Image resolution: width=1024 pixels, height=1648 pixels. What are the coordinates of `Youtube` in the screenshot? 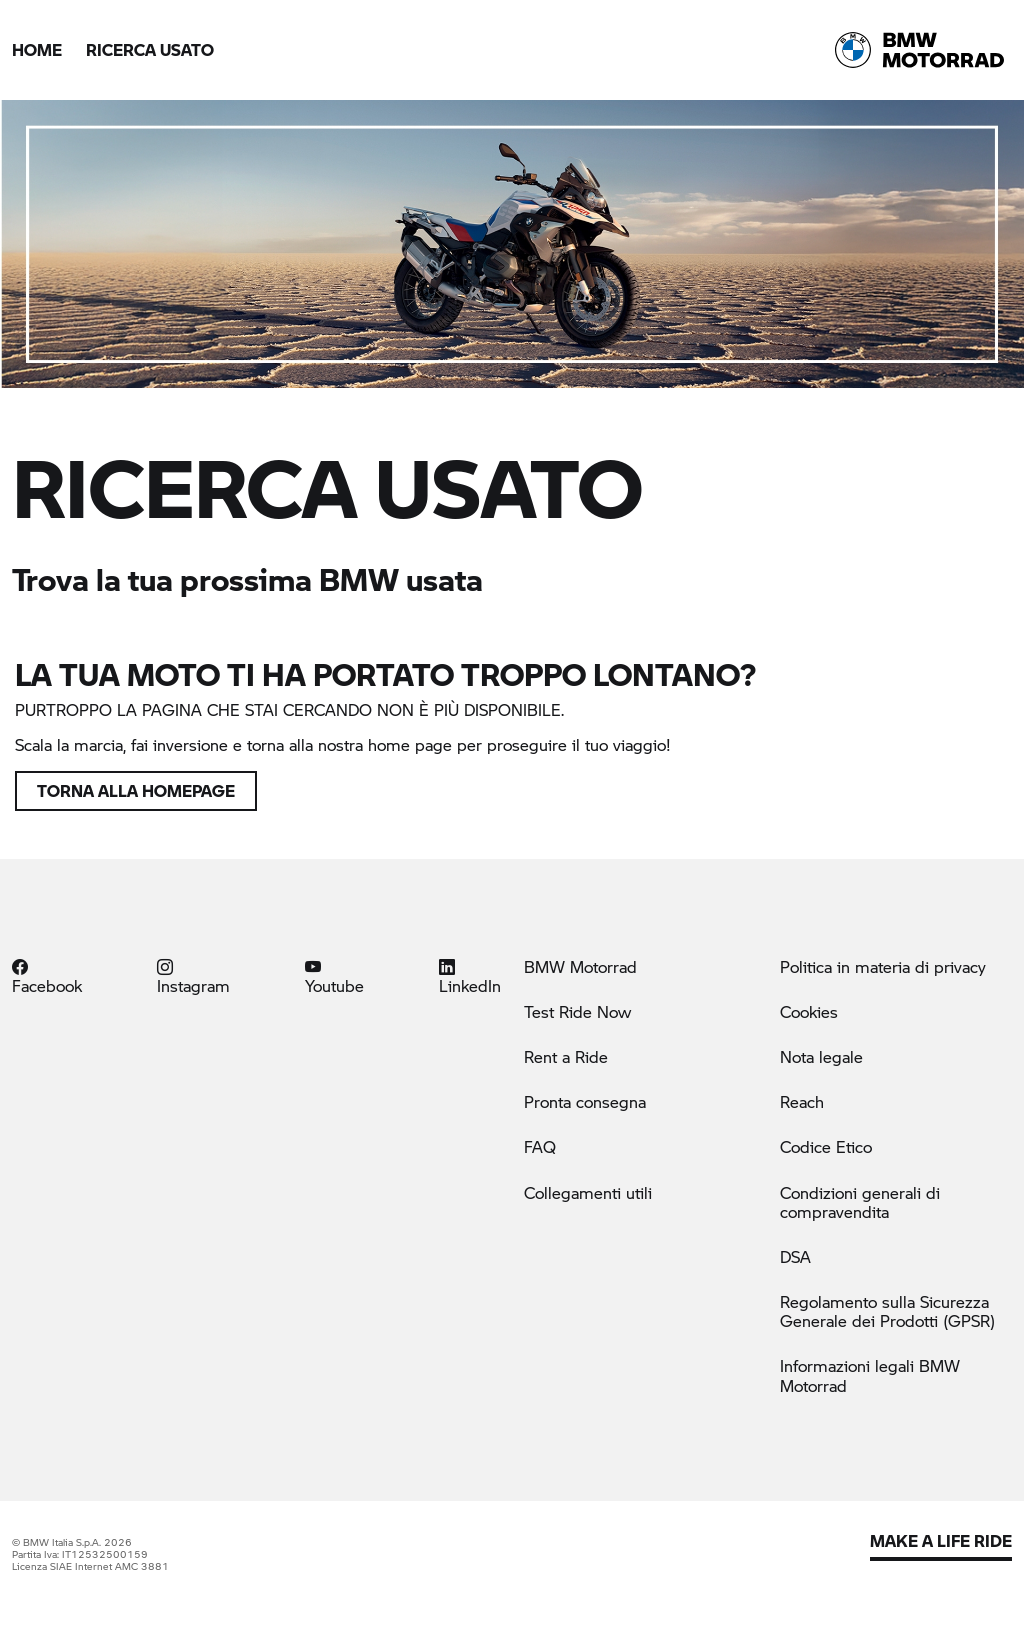 It's located at (334, 976).